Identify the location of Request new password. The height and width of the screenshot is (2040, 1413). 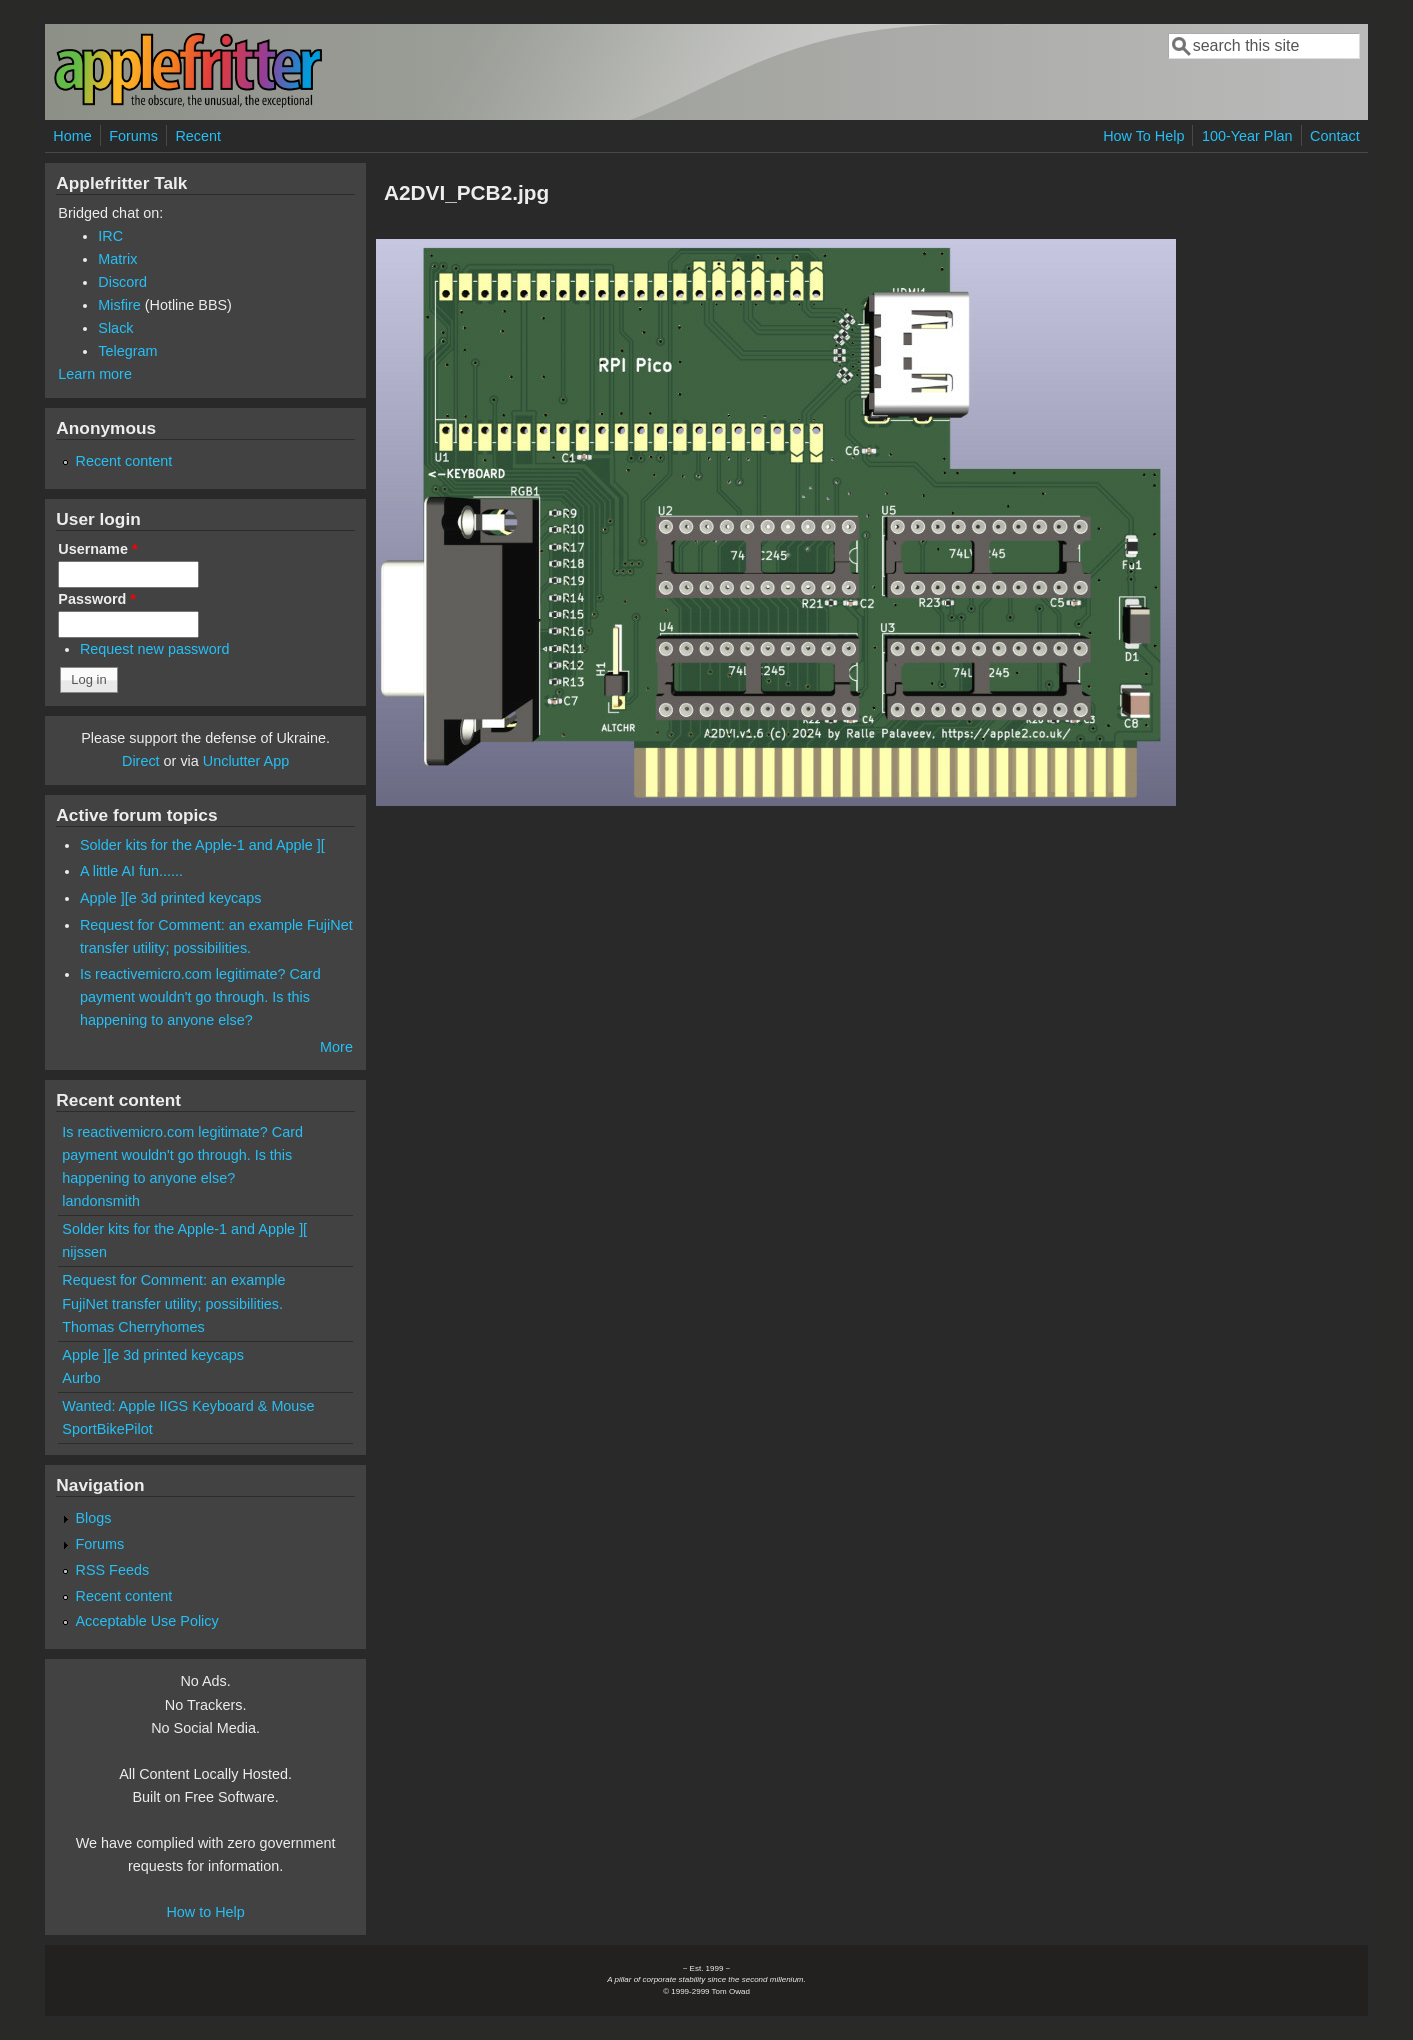
(155, 649).